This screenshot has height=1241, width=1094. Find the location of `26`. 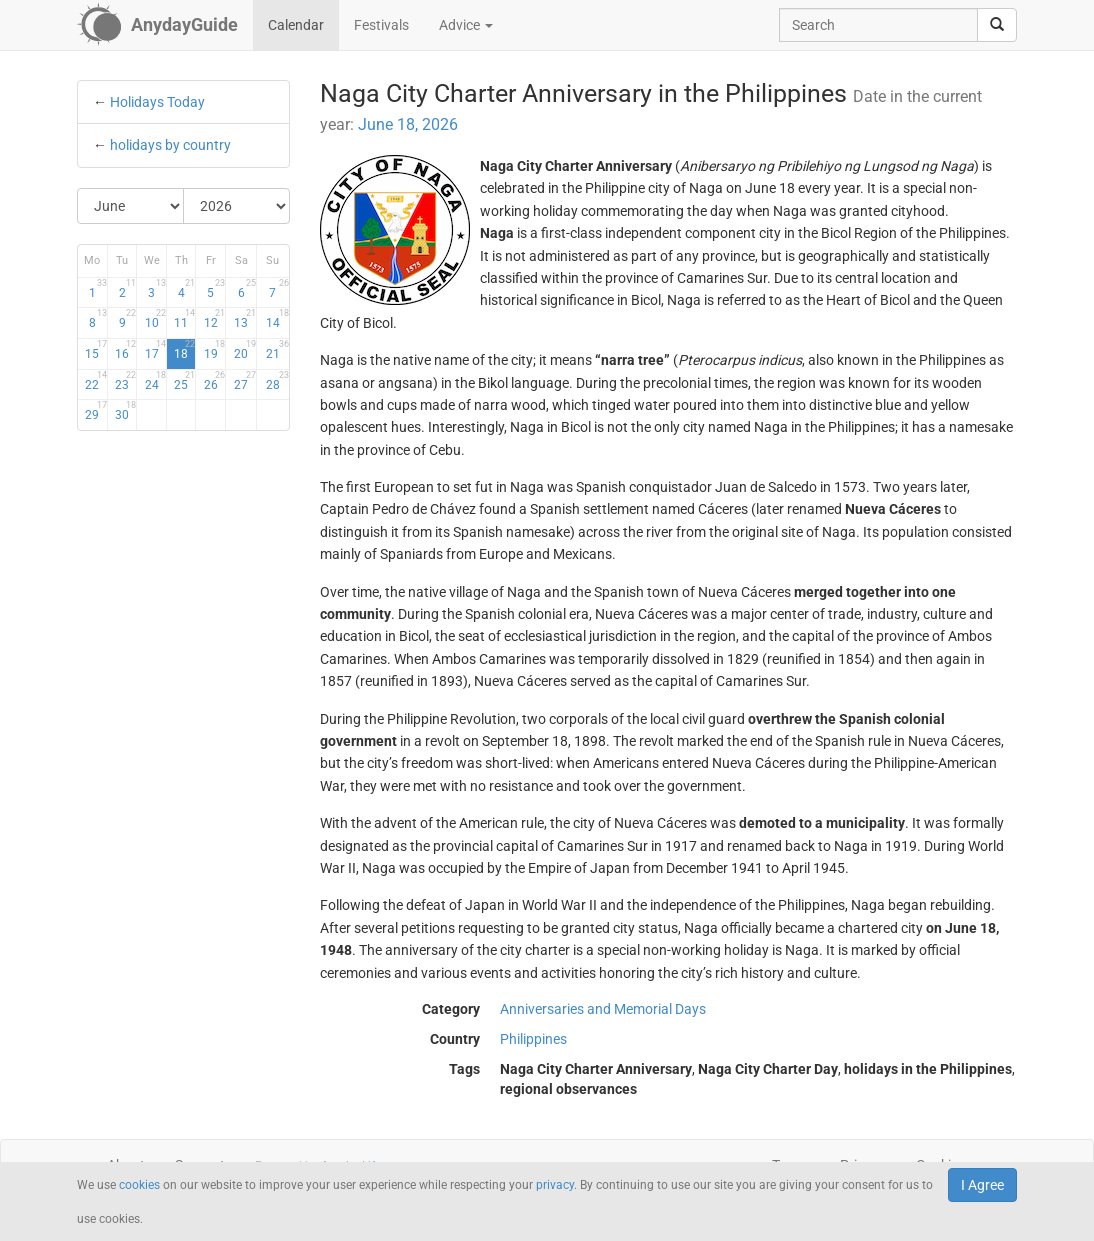

26 is located at coordinates (214, 381).